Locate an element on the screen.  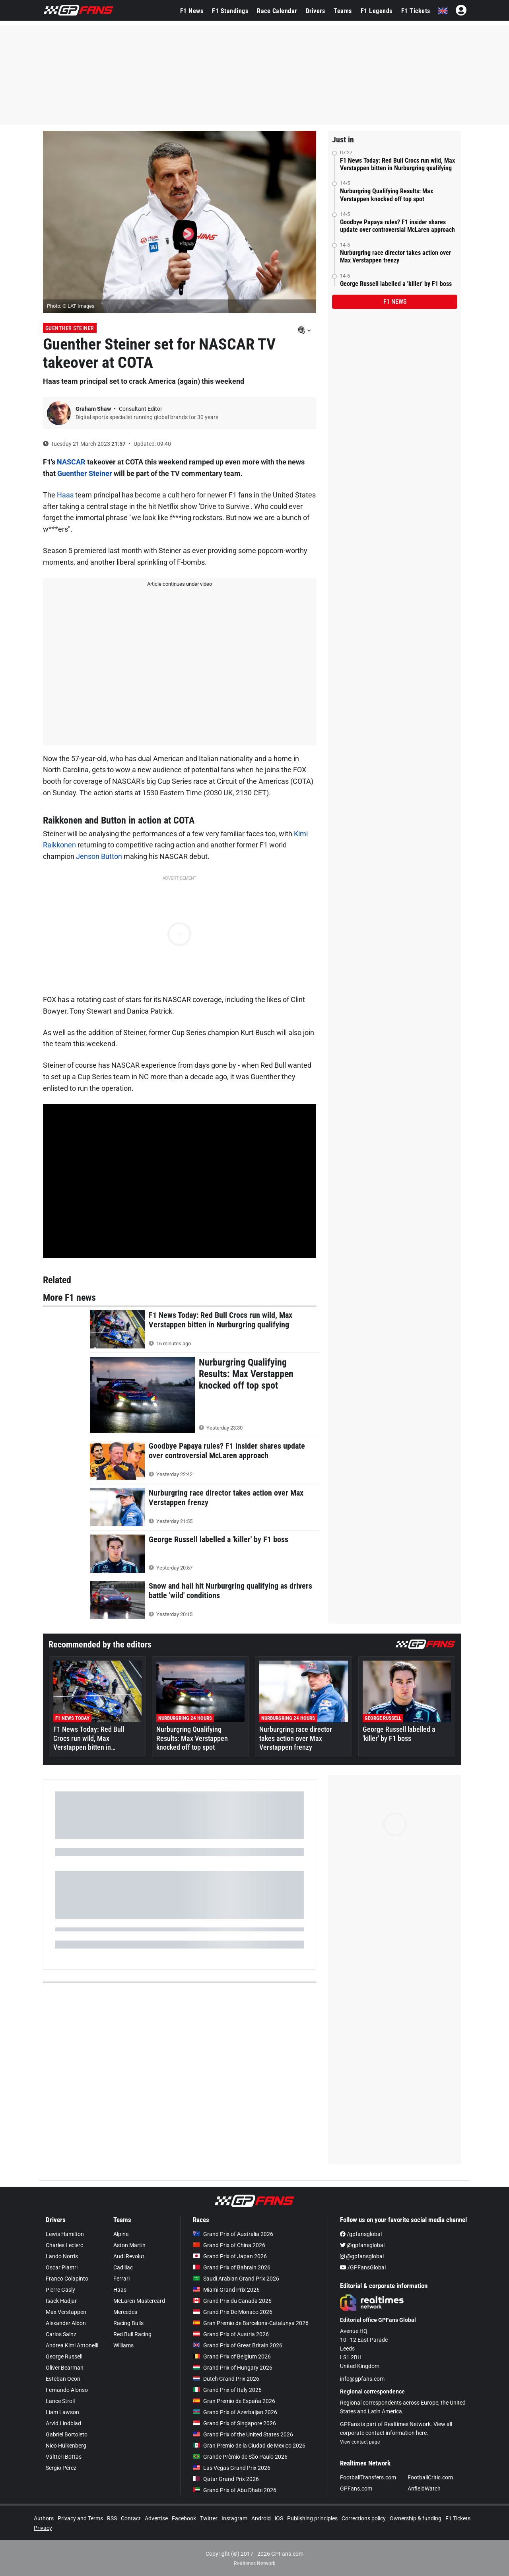
Alpine is located at coordinates (120, 2234).